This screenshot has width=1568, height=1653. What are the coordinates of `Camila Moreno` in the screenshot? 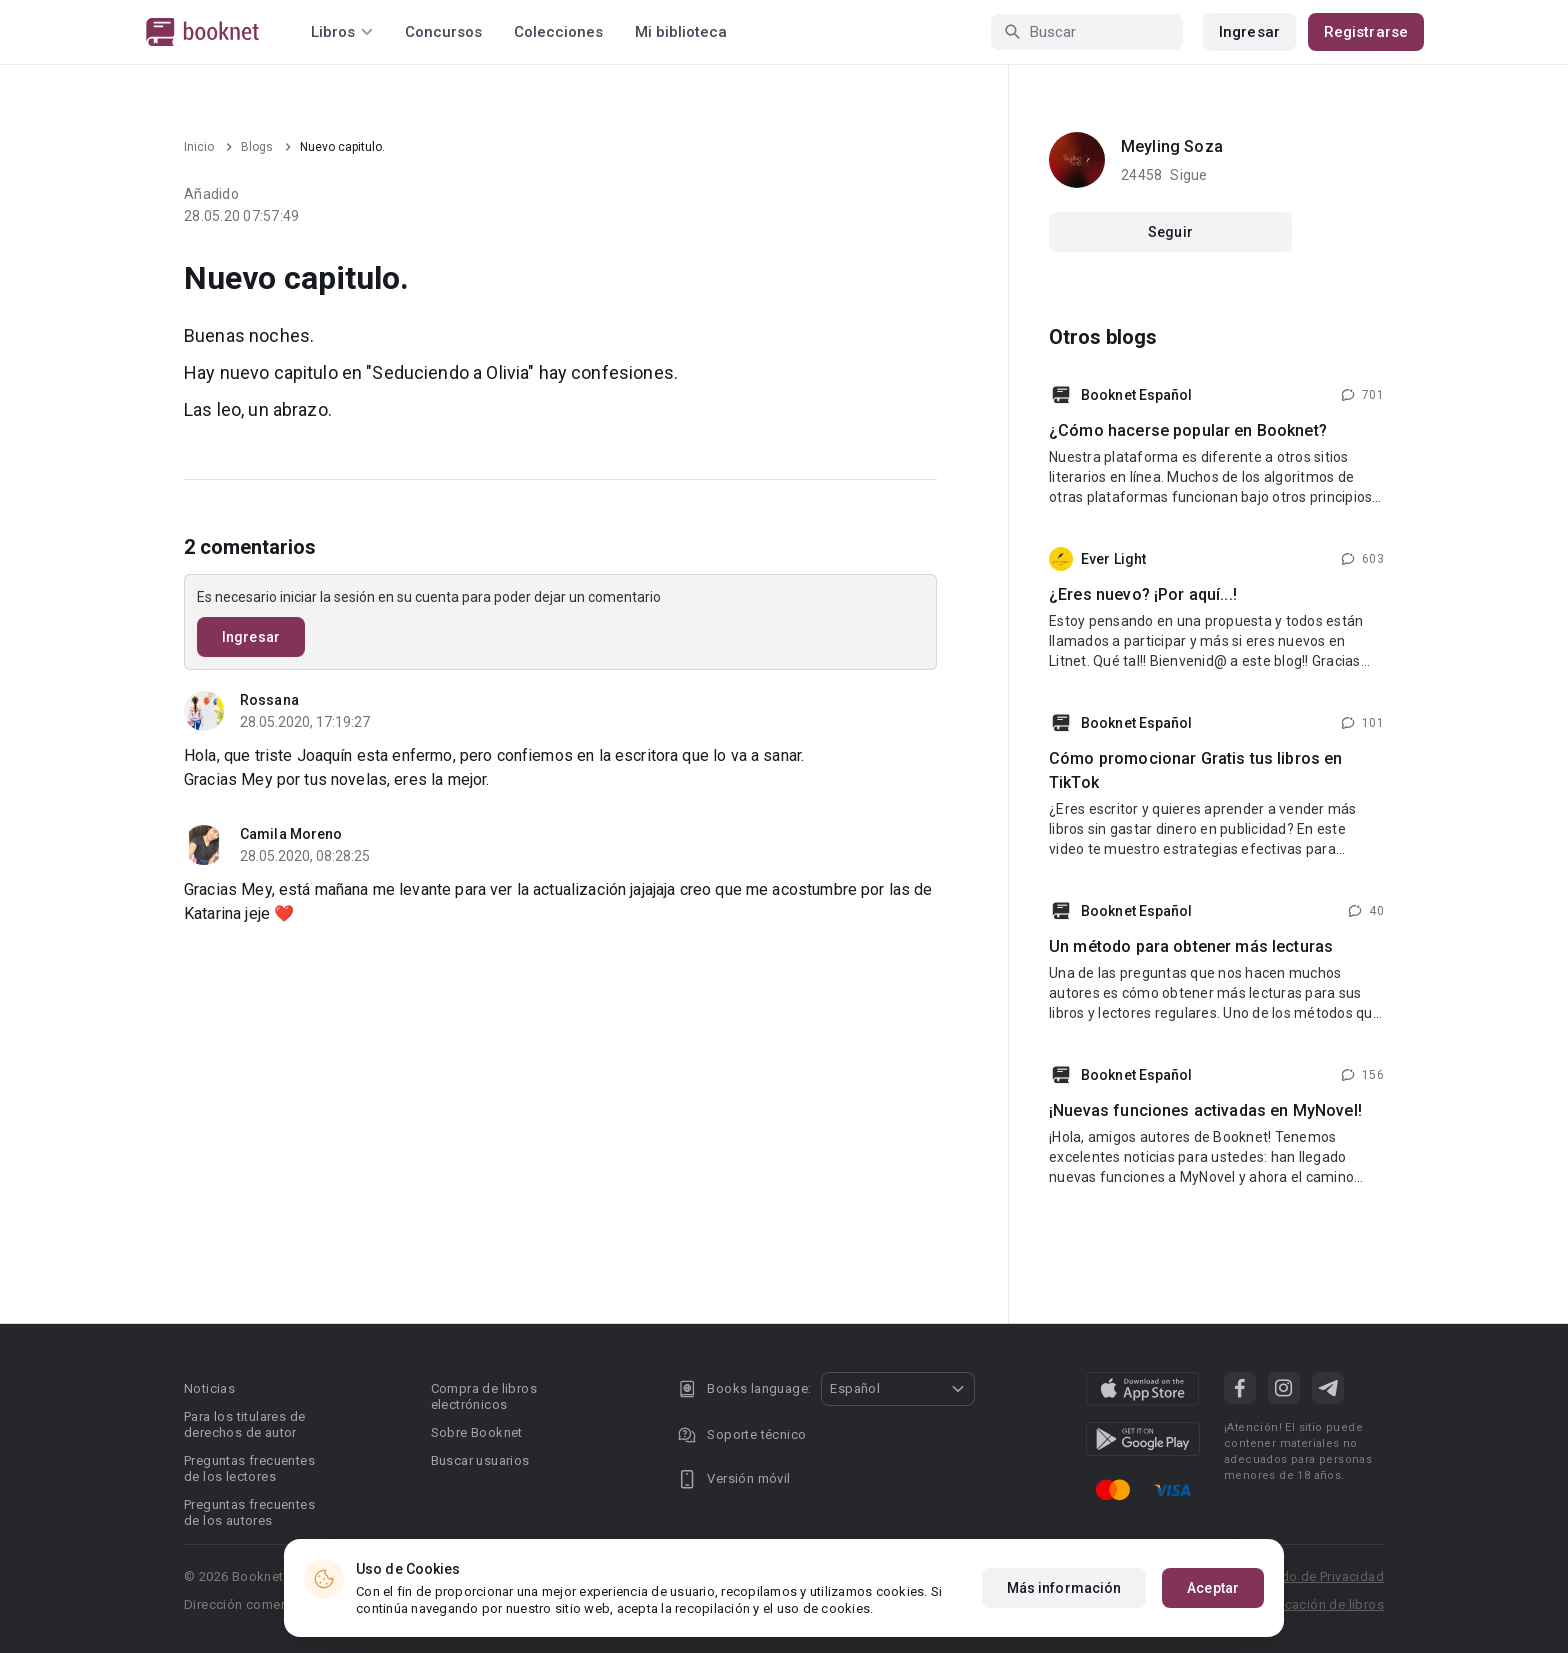 It's located at (291, 834).